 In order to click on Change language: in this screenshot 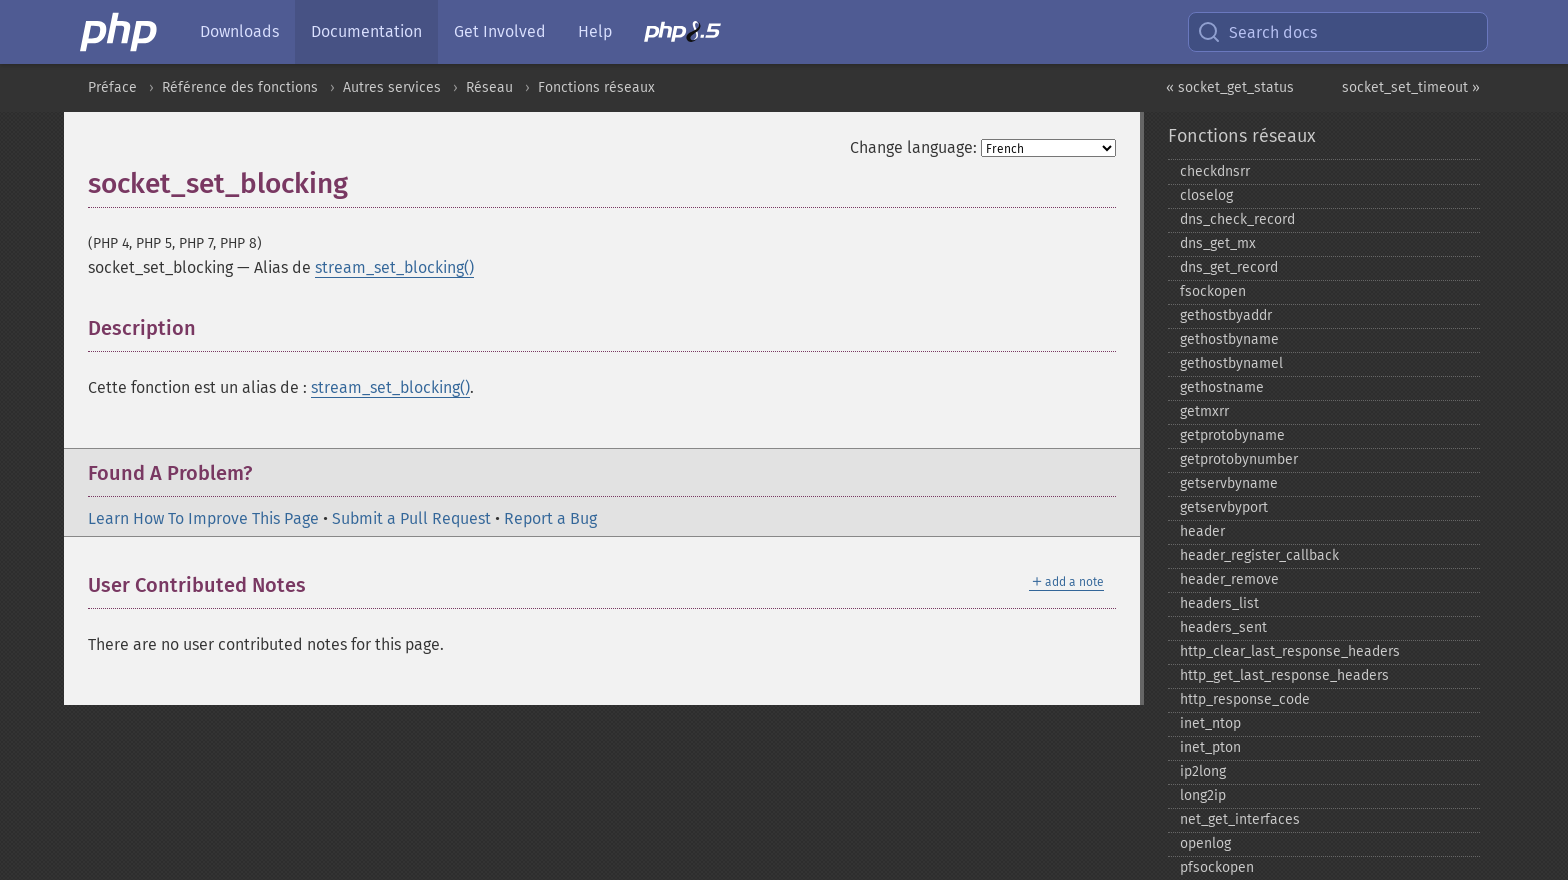, I will do `click(913, 147)`.